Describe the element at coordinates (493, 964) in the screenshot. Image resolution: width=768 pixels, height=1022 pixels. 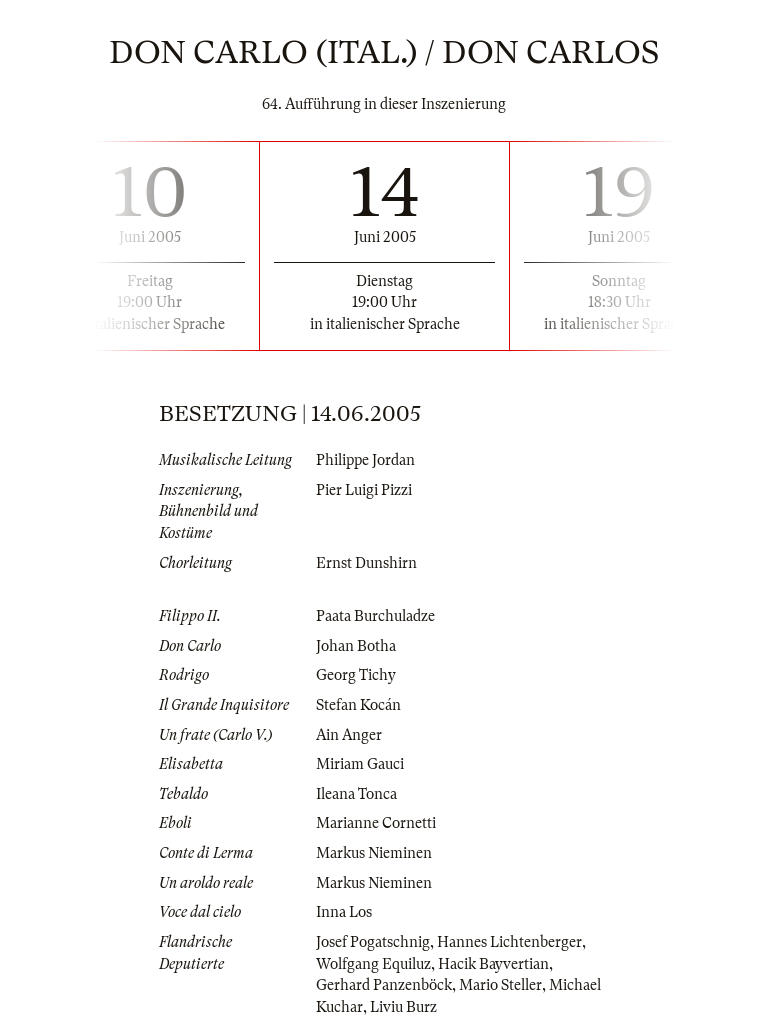
I see `Hacik Bayvertian` at that location.